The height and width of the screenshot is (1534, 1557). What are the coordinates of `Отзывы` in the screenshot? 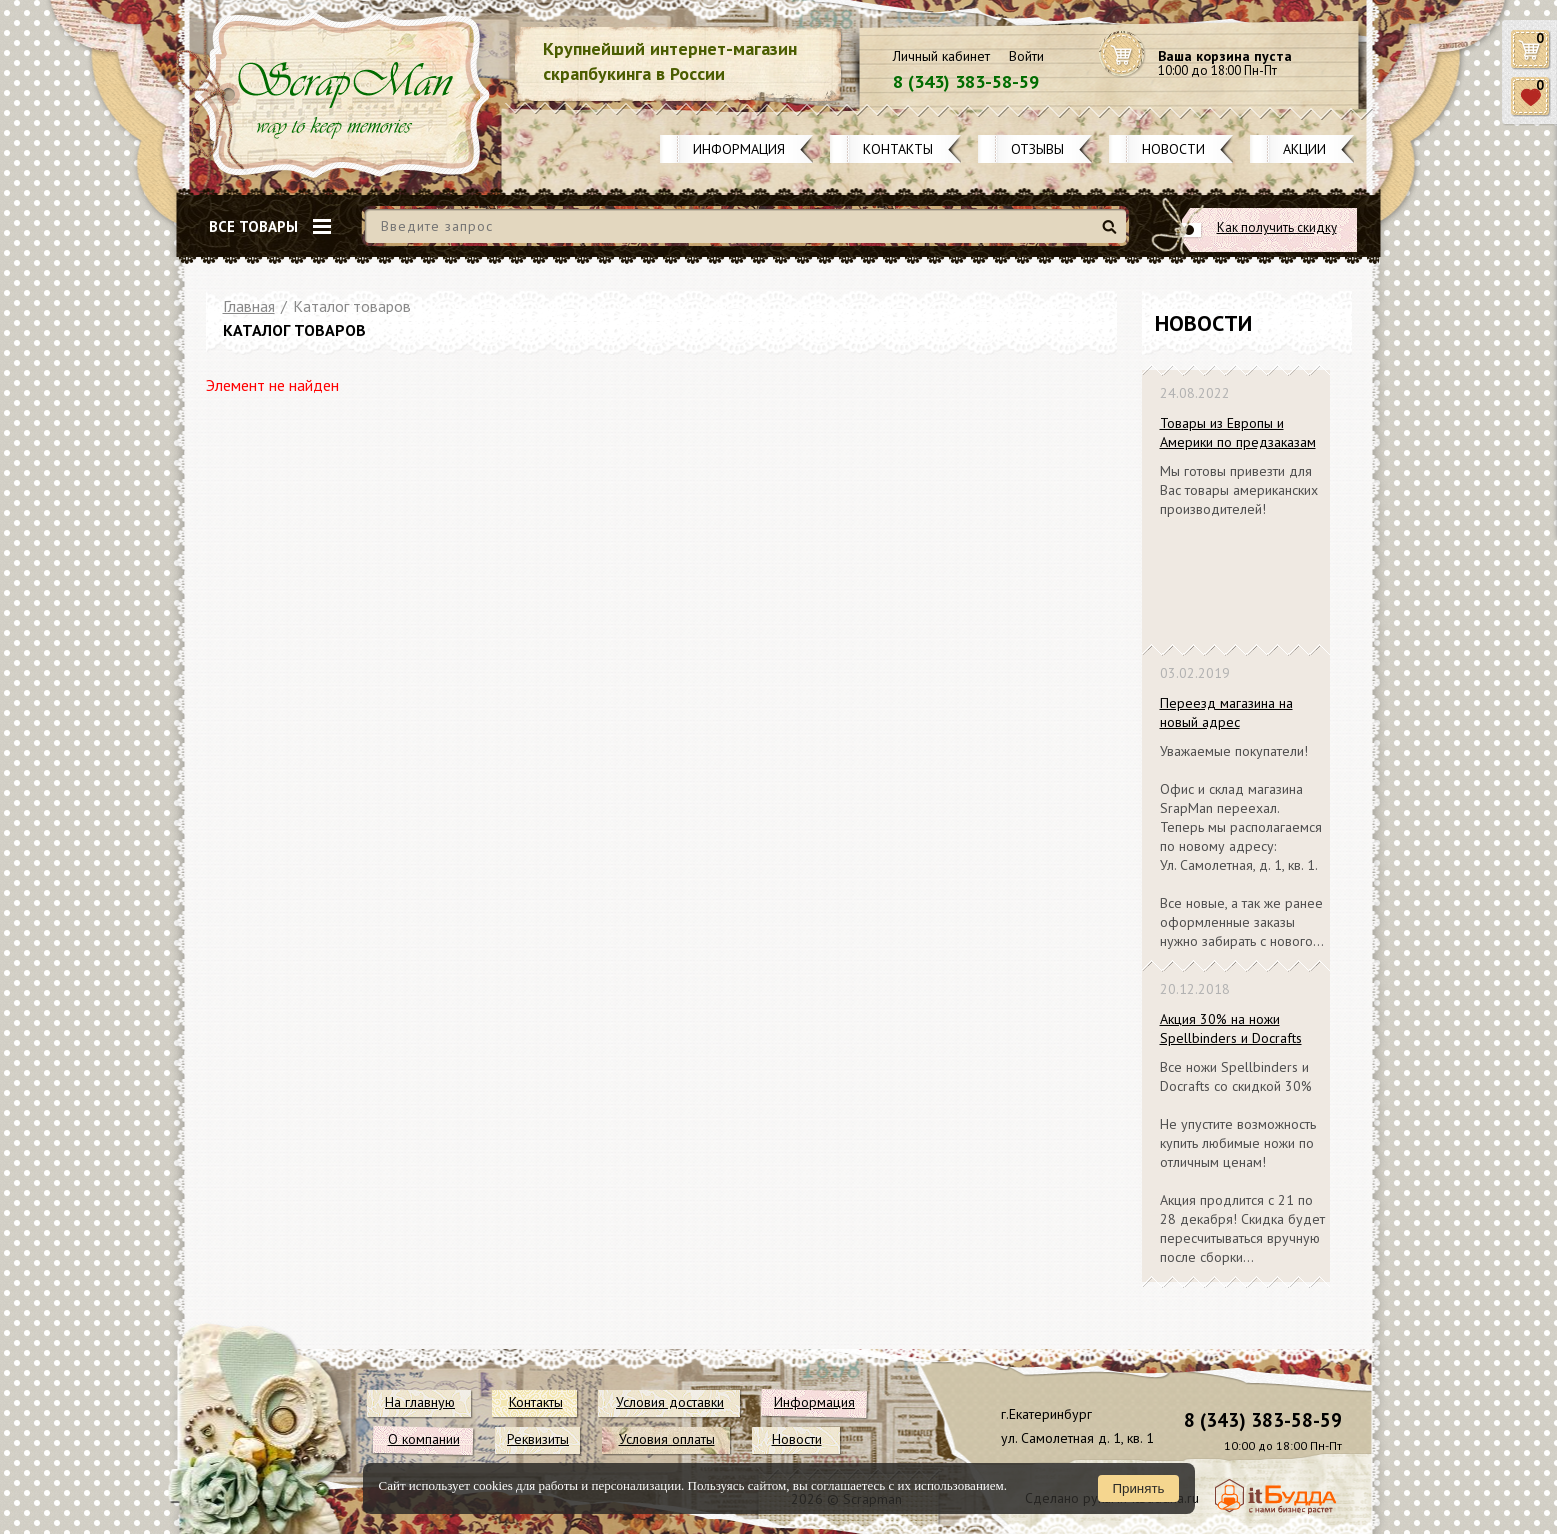 It's located at (1037, 149).